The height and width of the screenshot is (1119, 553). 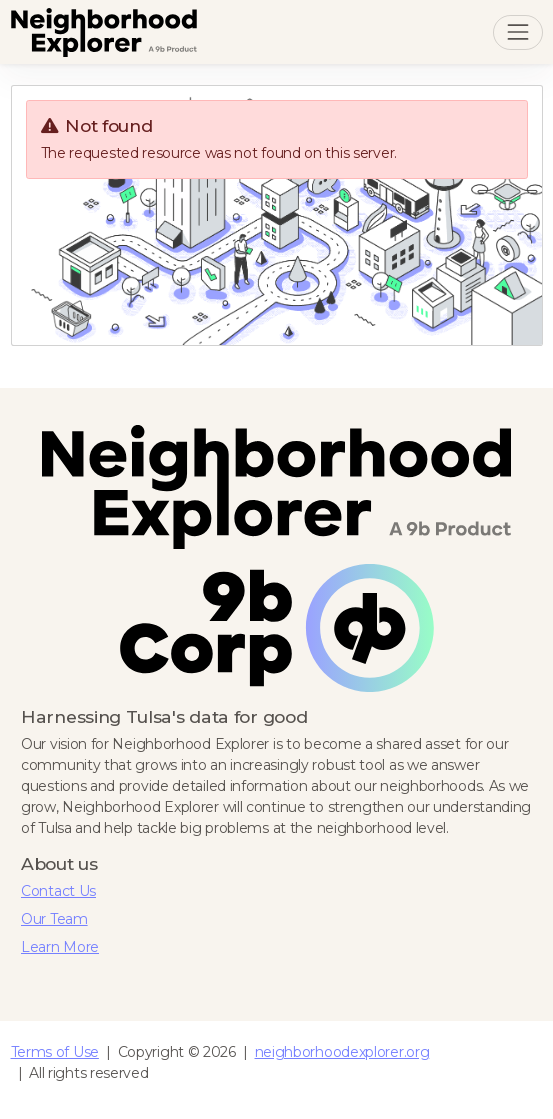 I want to click on Our Team, so click(x=54, y=919).